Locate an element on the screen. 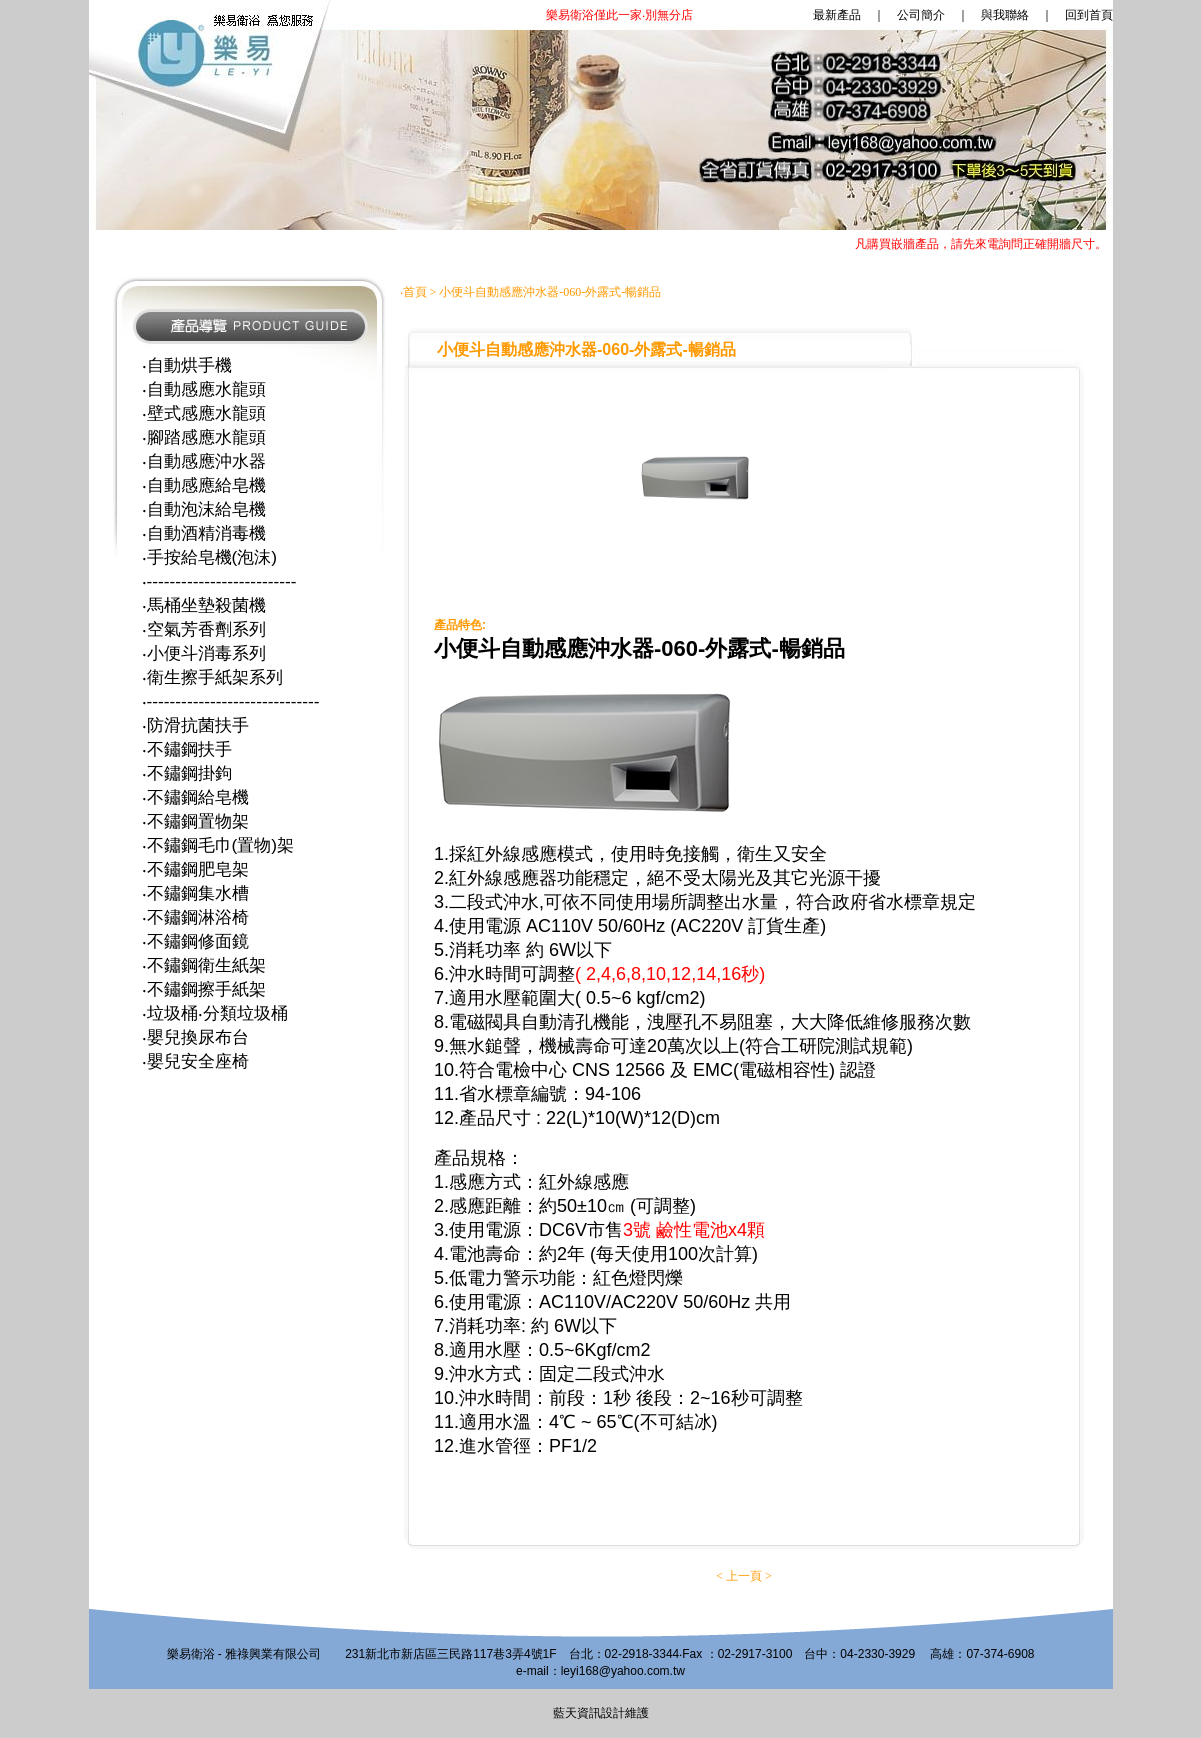 Image resolution: width=1201 pixels, height=1738 pixels. ‧------------------------------ is located at coordinates (231, 701).